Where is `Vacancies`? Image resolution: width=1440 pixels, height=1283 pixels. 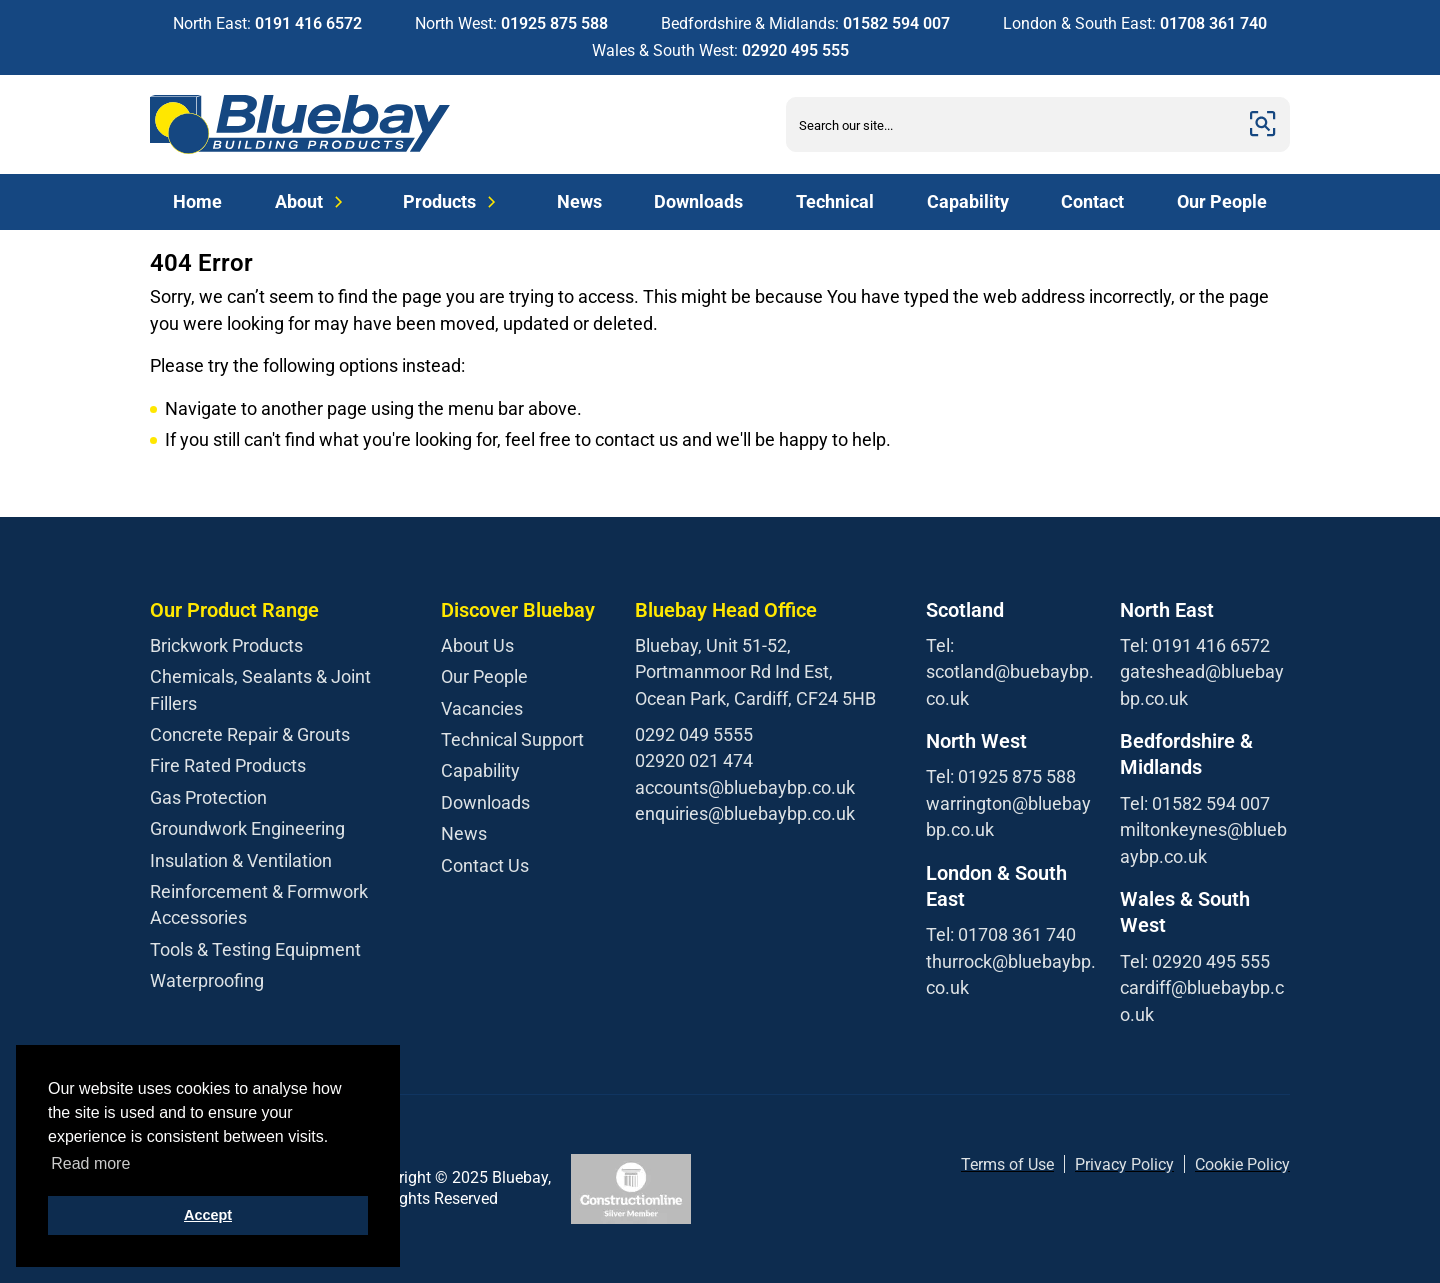 Vacancies is located at coordinates (482, 708).